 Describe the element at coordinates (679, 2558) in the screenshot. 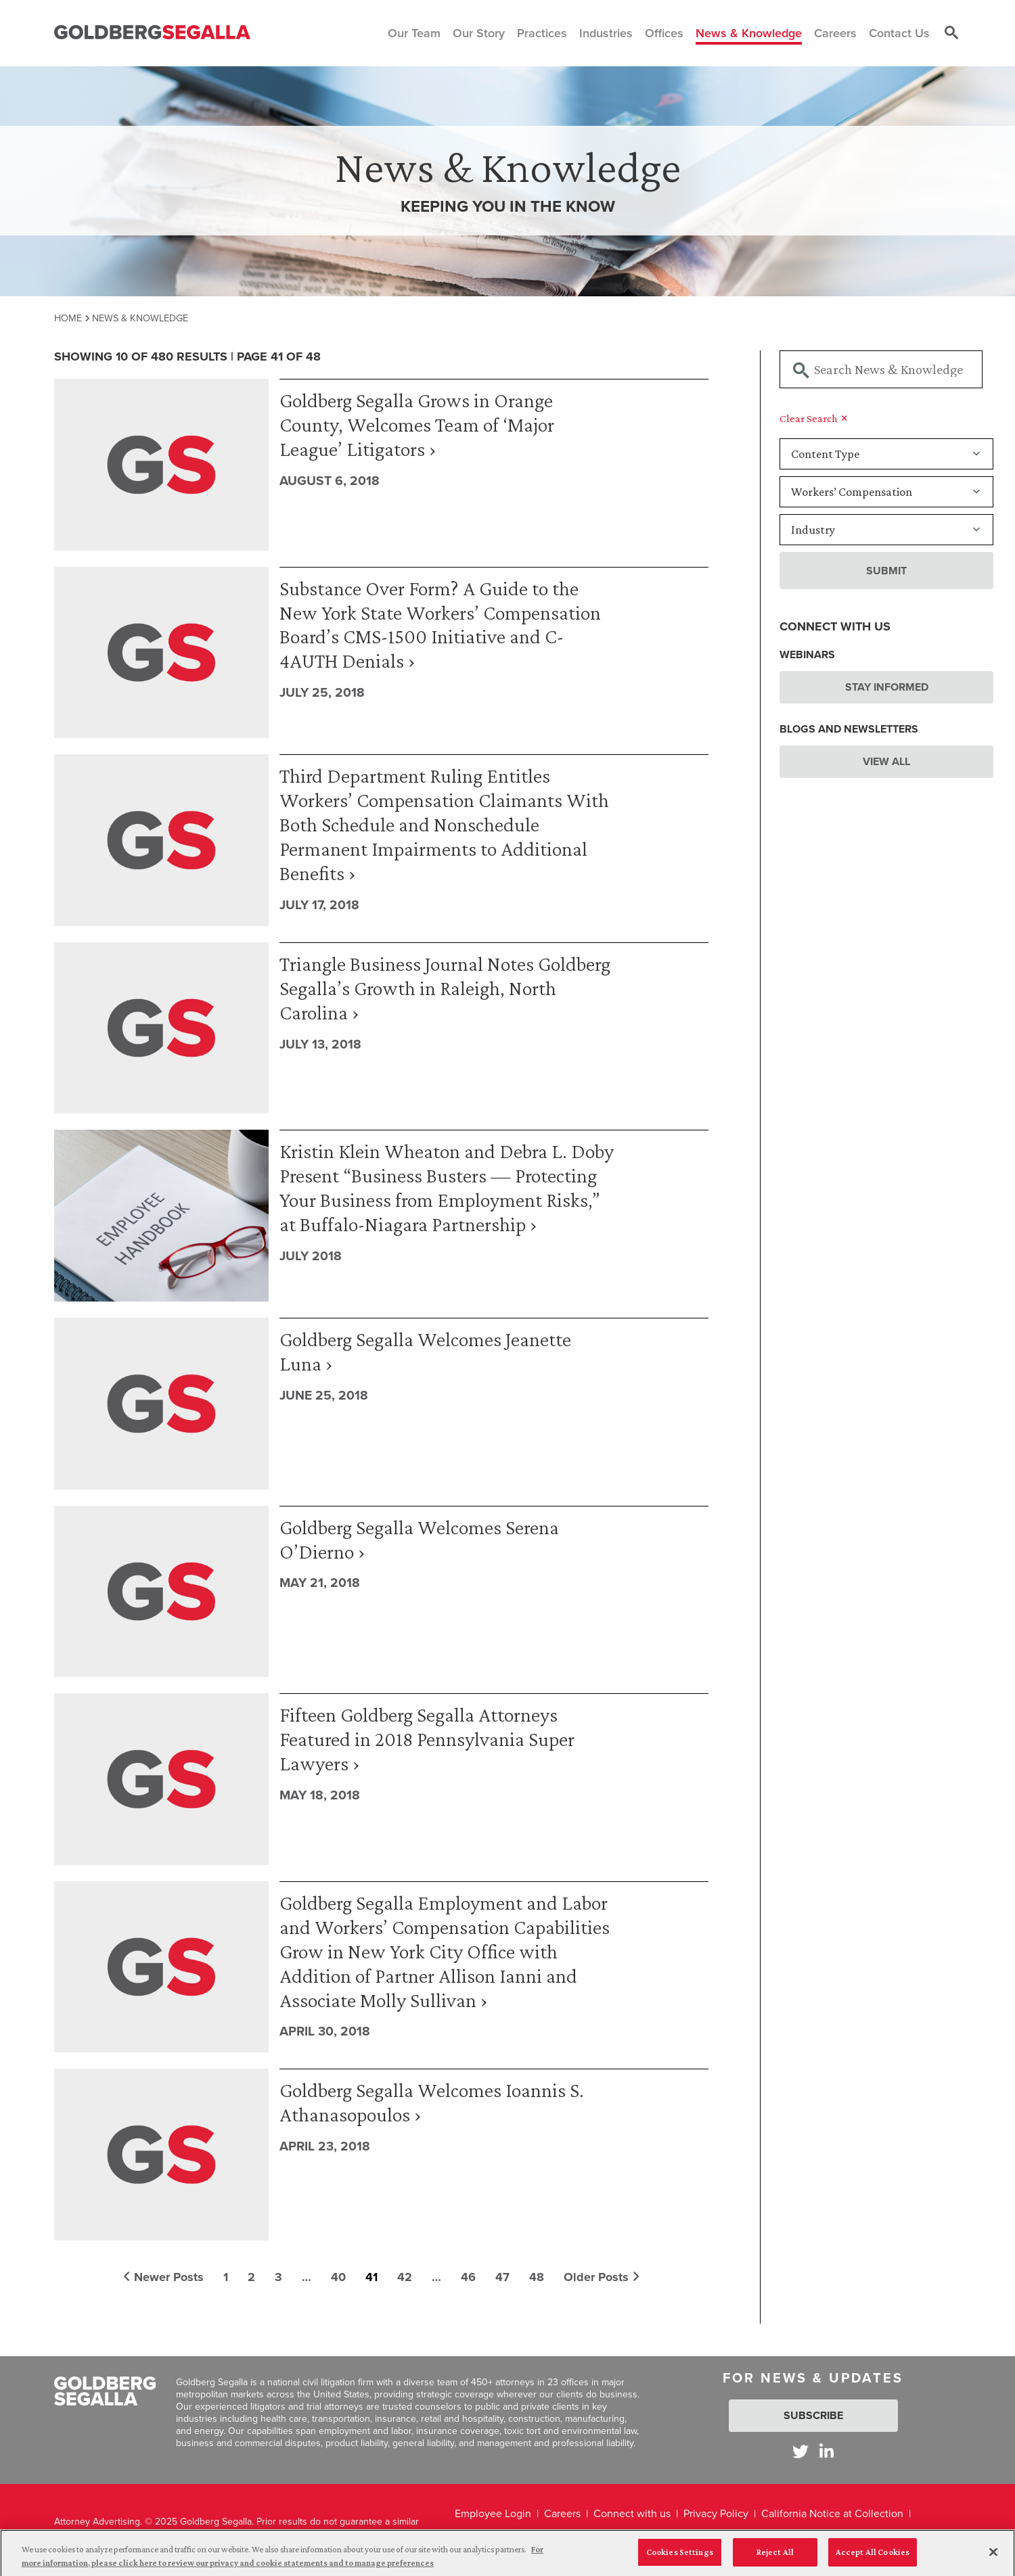

I see `Cookies Settings` at that location.